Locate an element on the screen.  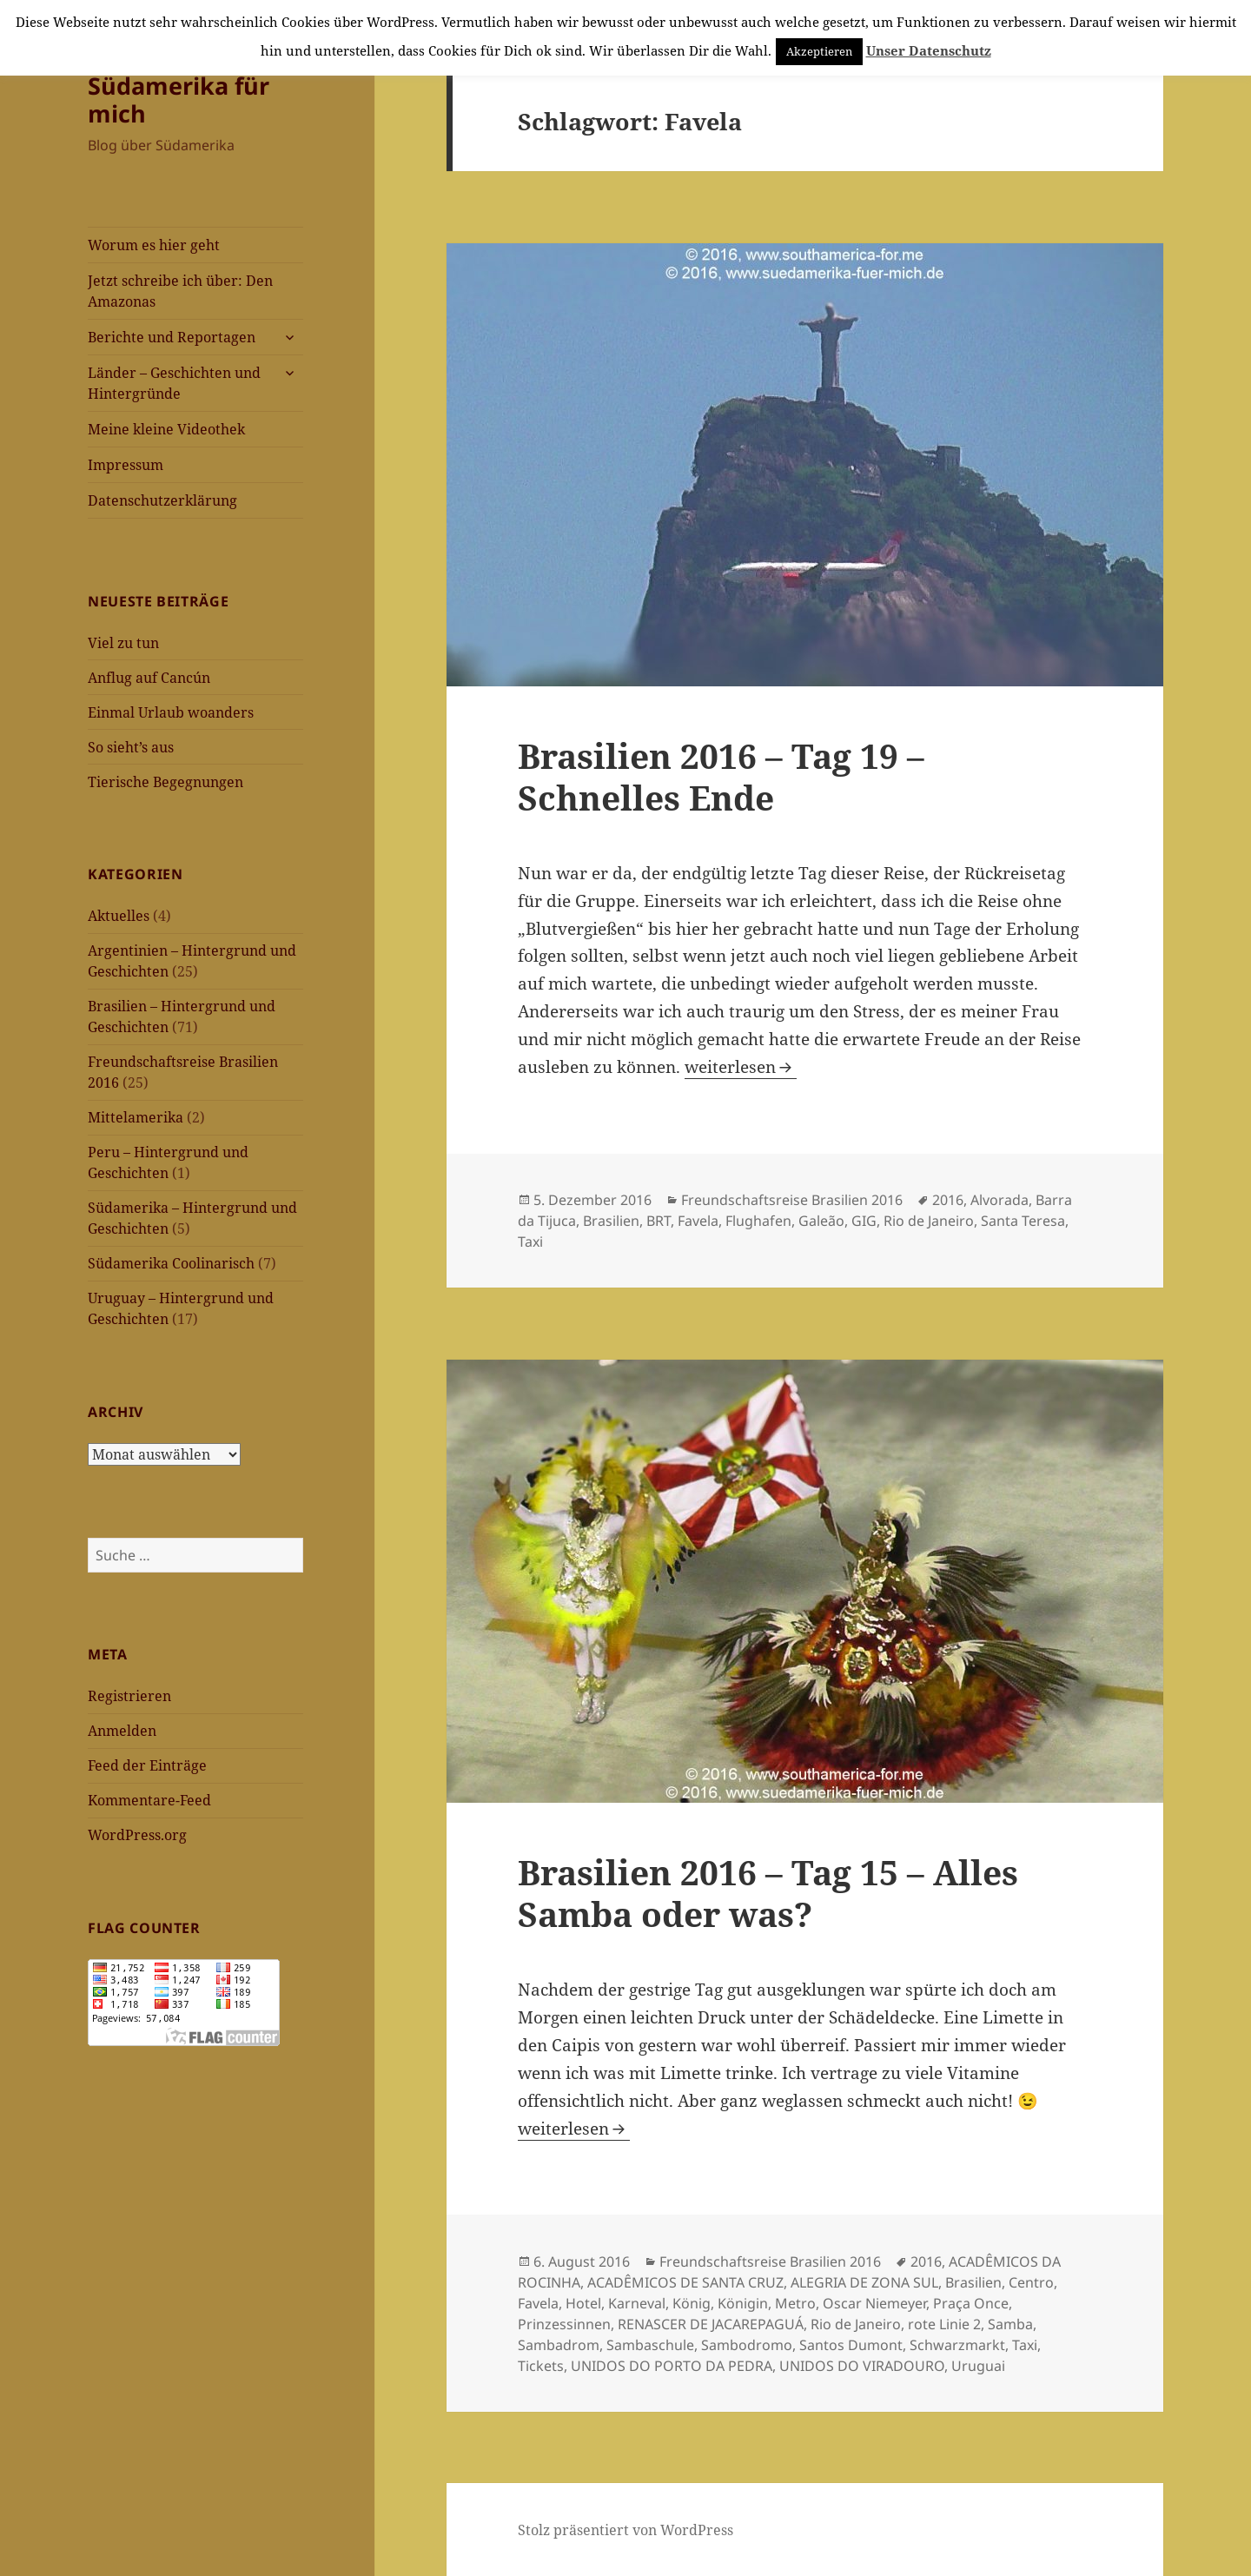
weiterlesen is located at coordinates (741, 1067).